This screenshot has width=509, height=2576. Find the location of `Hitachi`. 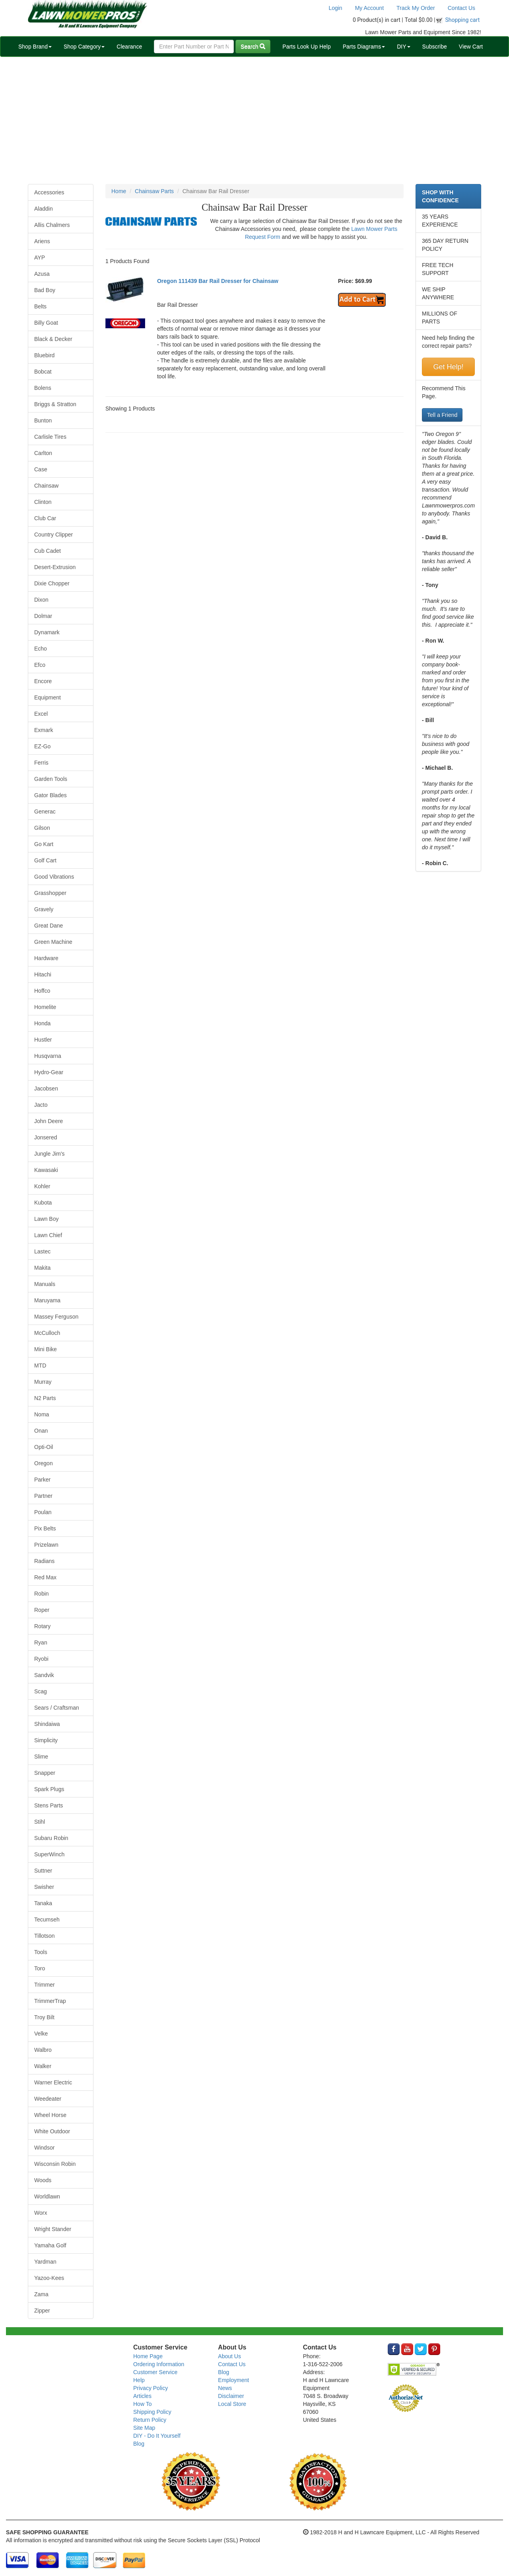

Hitachi is located at coordinates (42, 974).